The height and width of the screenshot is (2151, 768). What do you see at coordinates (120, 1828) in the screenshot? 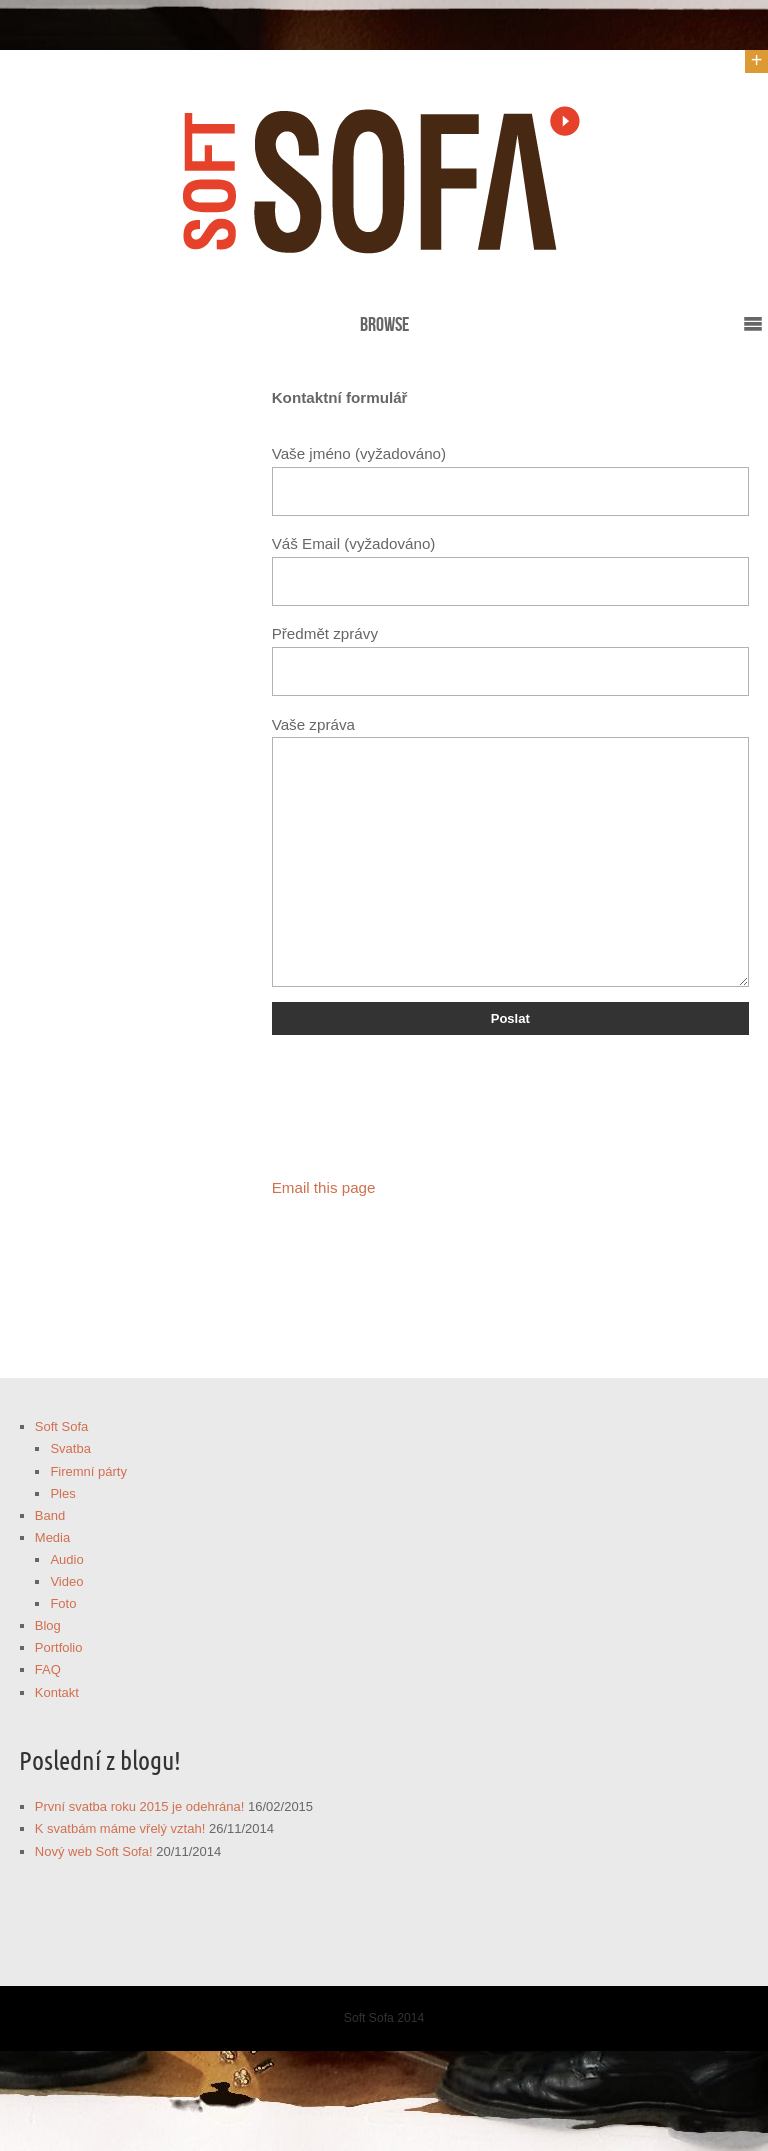
I see `K svatbám máme vřelý vztah!` at bounding box center [120, 1828].